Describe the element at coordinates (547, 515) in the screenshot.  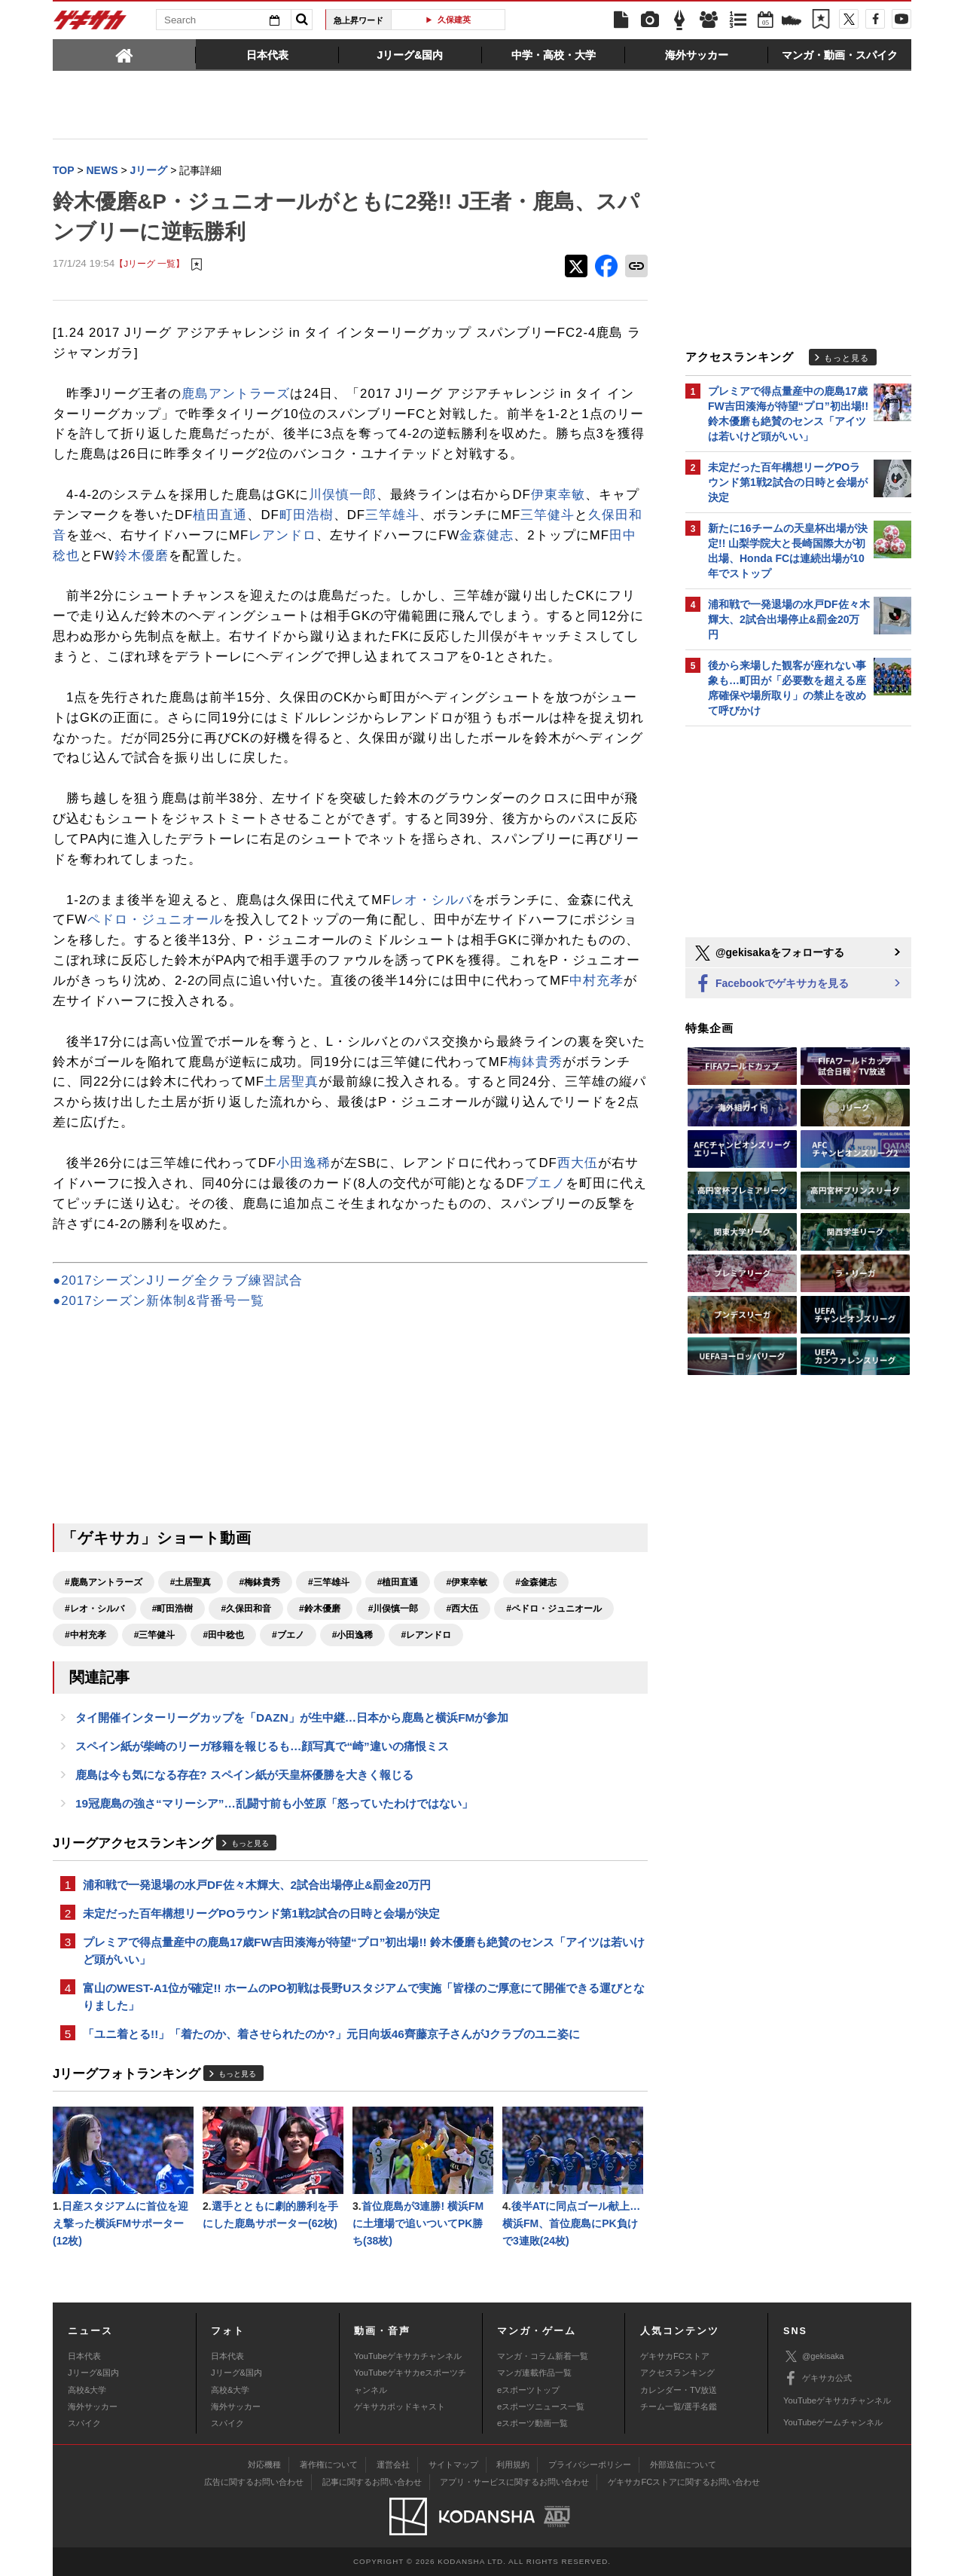
I see `三竿健斗` at that location.